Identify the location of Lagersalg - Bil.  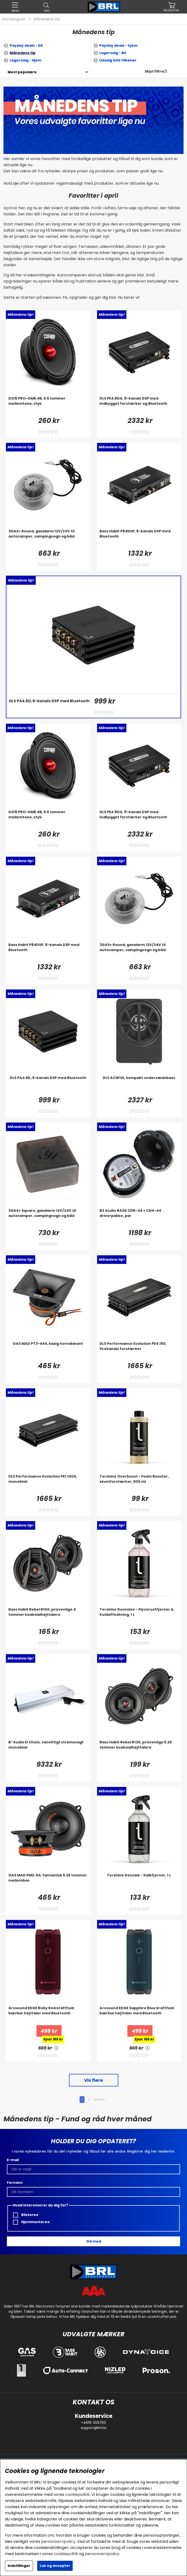
(112, 52).